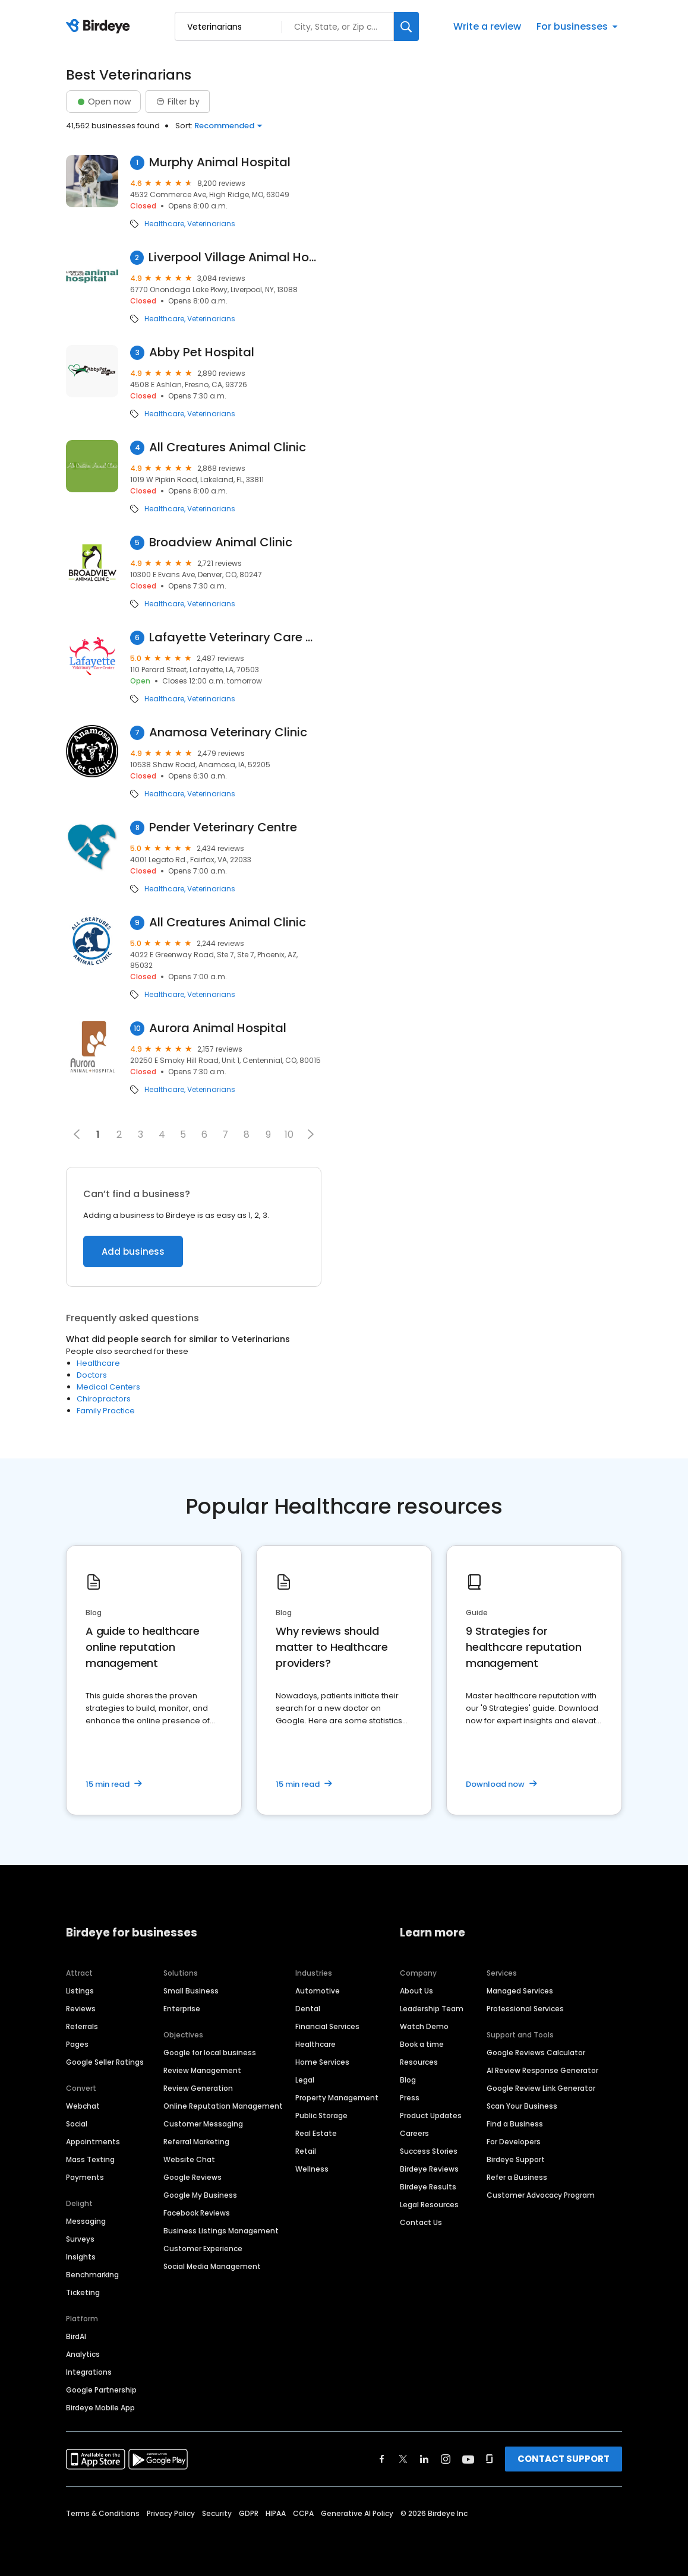 The image size is (688, 2576). I want to click on Business Listings Management, so click(221, 2231).